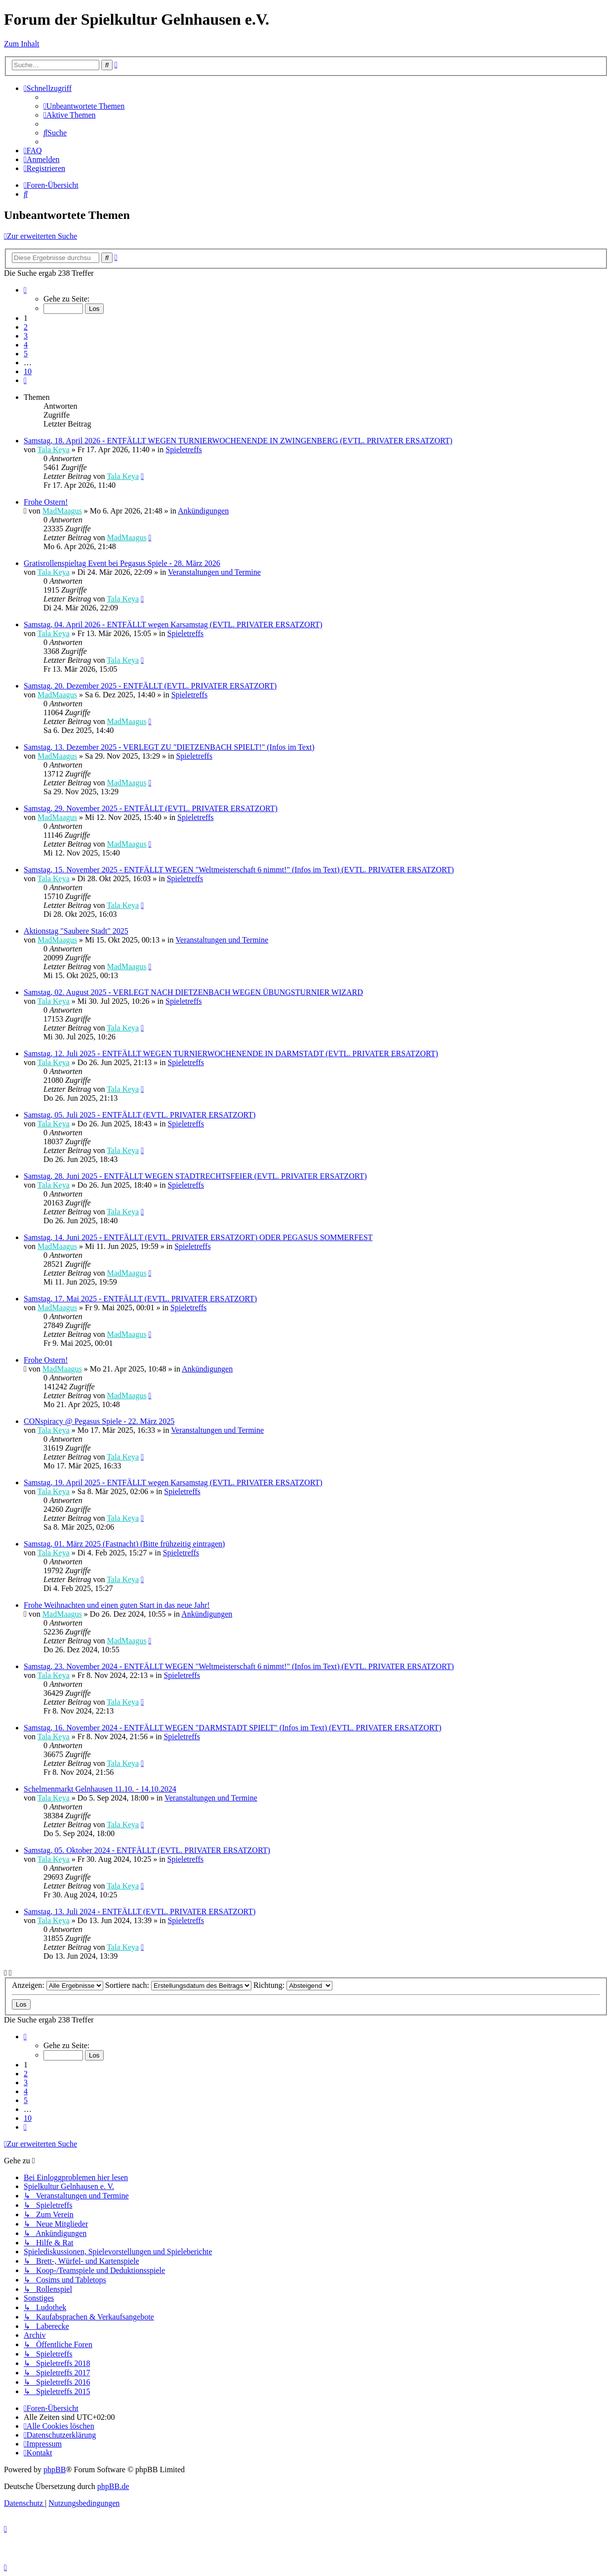 The image size is (612, 2576). What do you see at coordinates (238, 440) in the screenshot?
I see `Samstag, 18. April 2026 - ENTFÄLLT WEGEN TURNIERWOCHENENDE IN ZWINGENBERG (EVTL. PRIVATER ERSATZORT)` at bounding box center [238, 440].